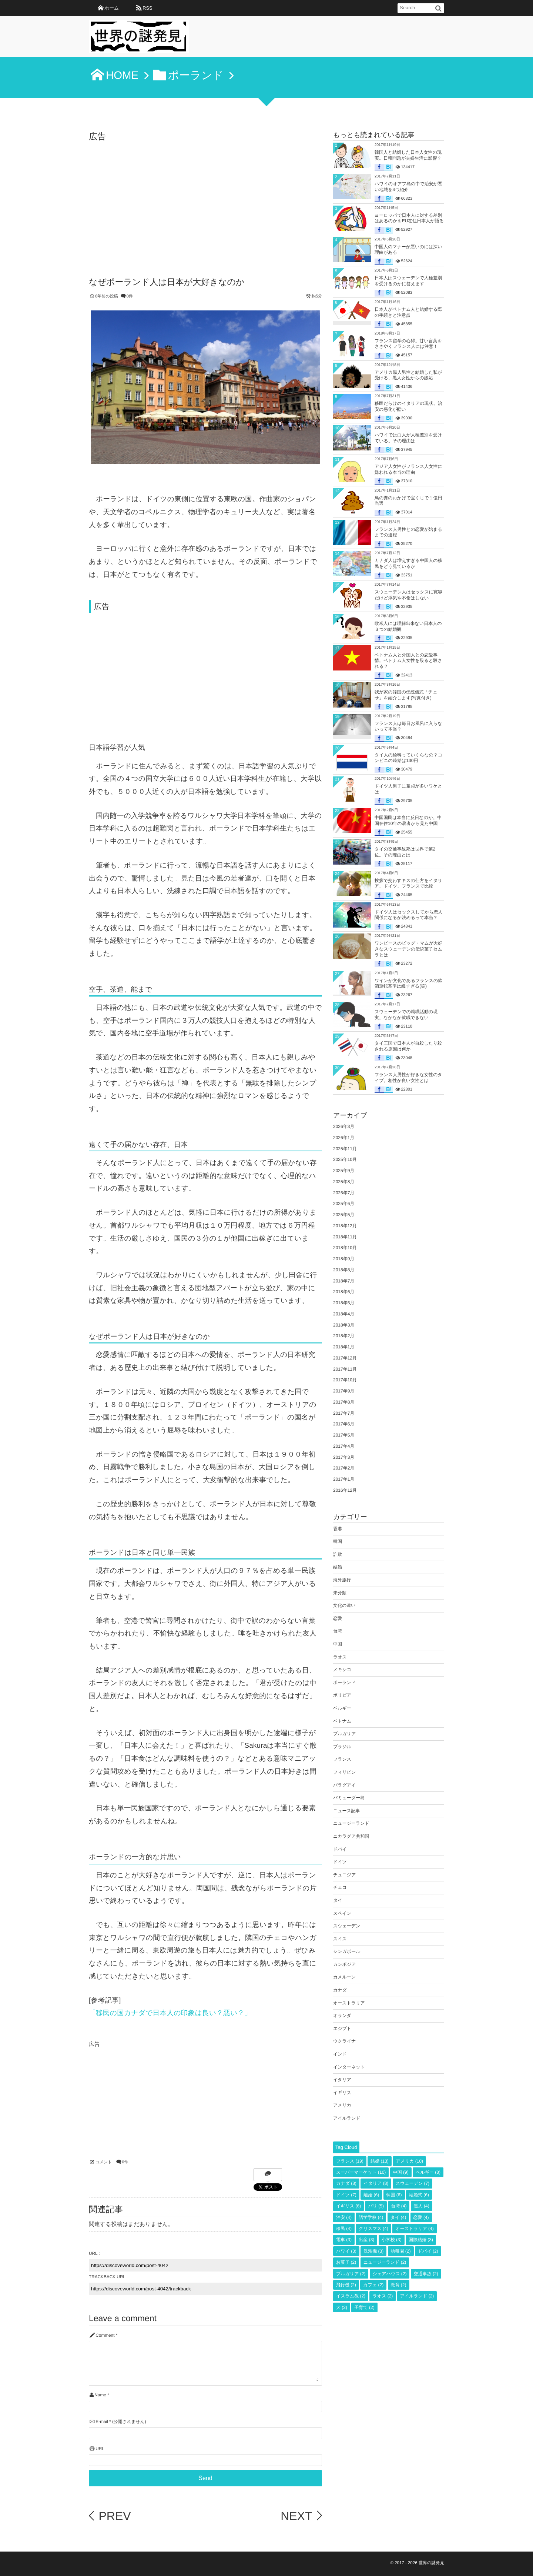  I want to click on 2018年5月, so click(343, 1302).